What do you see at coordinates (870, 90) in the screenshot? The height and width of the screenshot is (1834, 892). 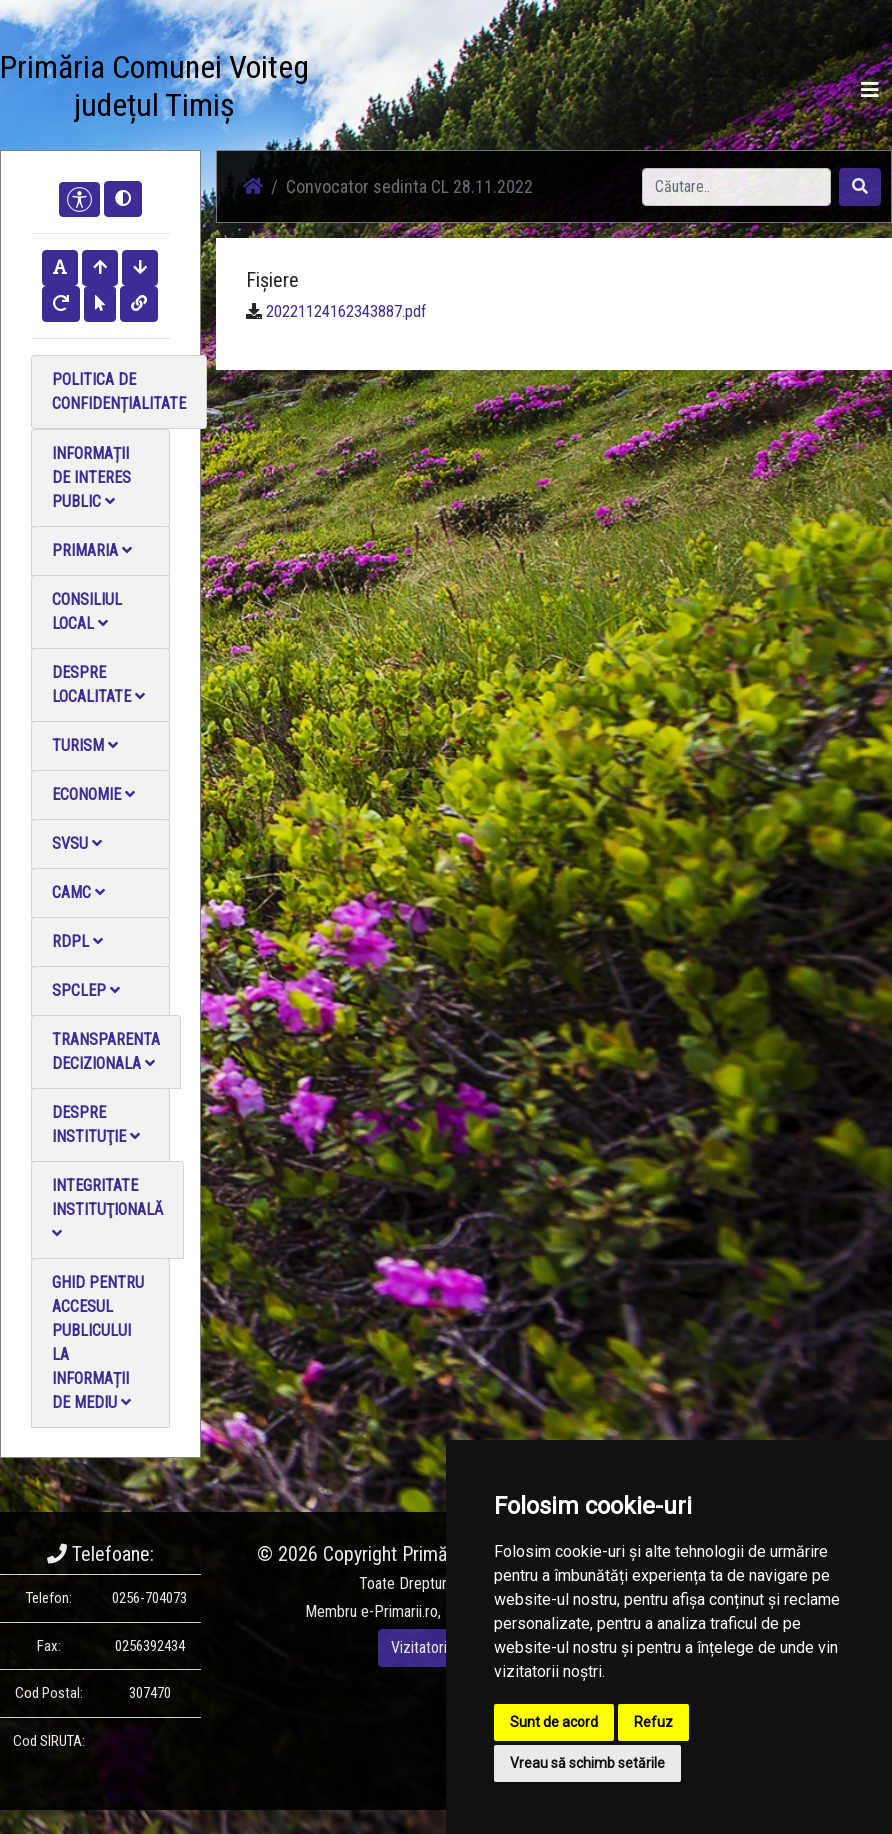 I see `[Toggle navigation]` at bounding box center [870, 90].